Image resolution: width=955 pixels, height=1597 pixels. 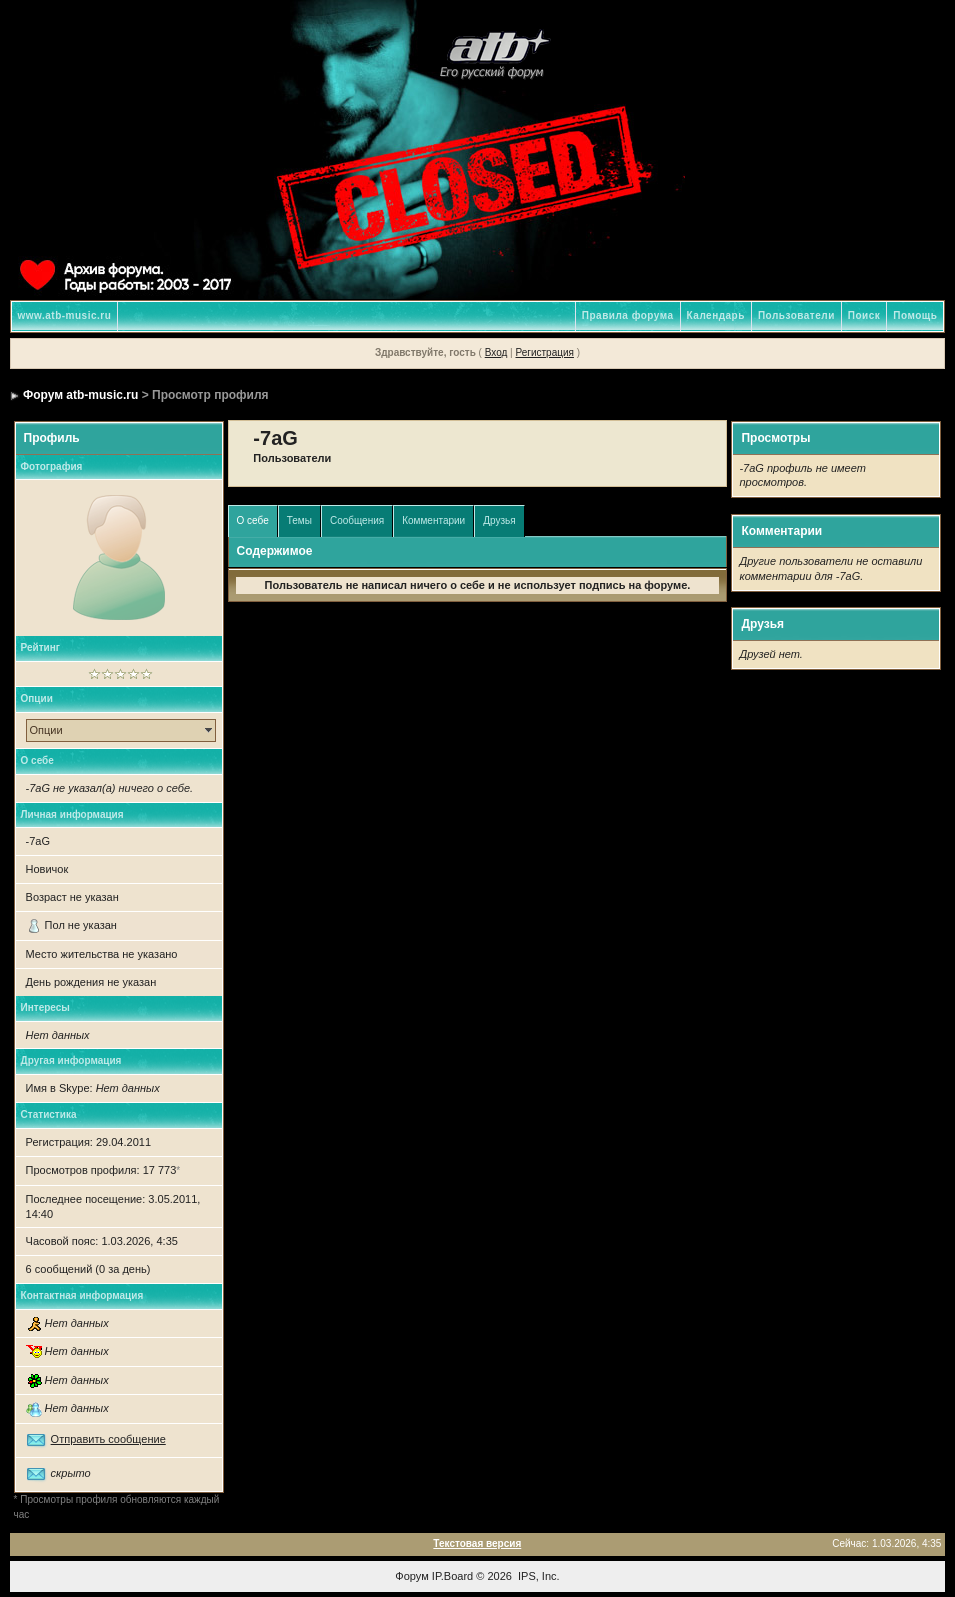 I want to click on Форум atb-music.ru, so click(x=80, y=395).